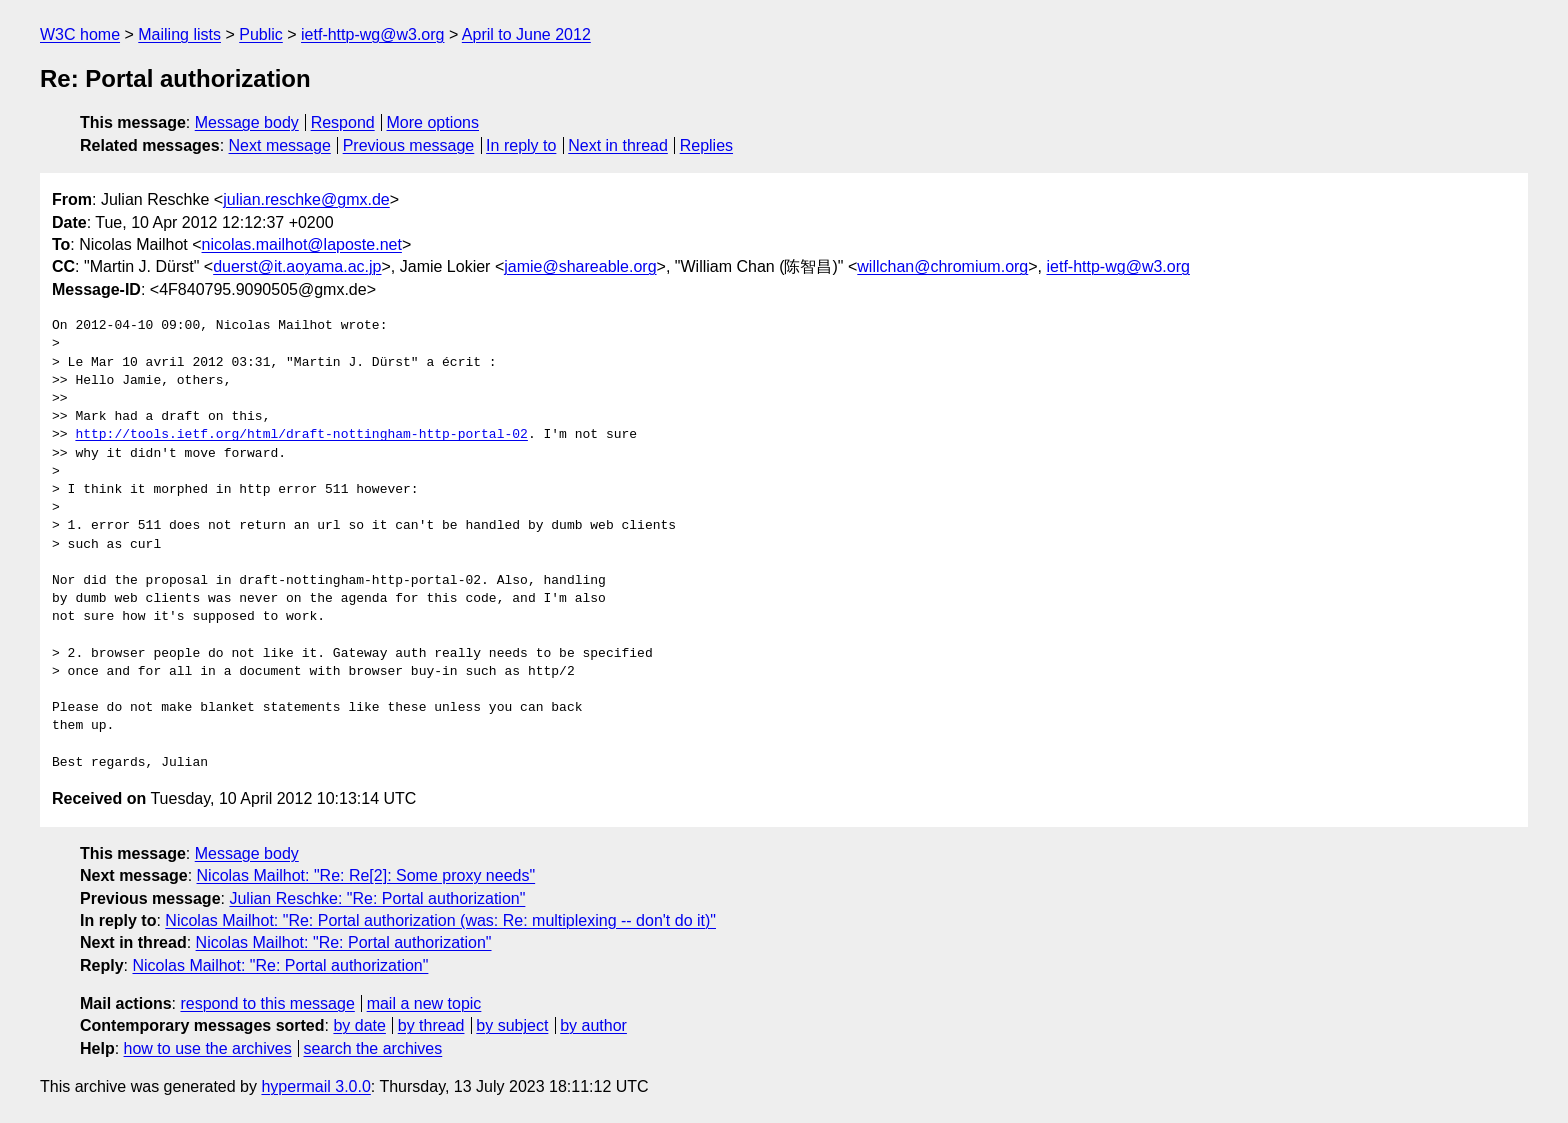 This screenshot has width=1568, height=1123. What do you see at coordinates (618, 145) in the screenshot?
I see `Next in thread` at bounding box center [618, 145].